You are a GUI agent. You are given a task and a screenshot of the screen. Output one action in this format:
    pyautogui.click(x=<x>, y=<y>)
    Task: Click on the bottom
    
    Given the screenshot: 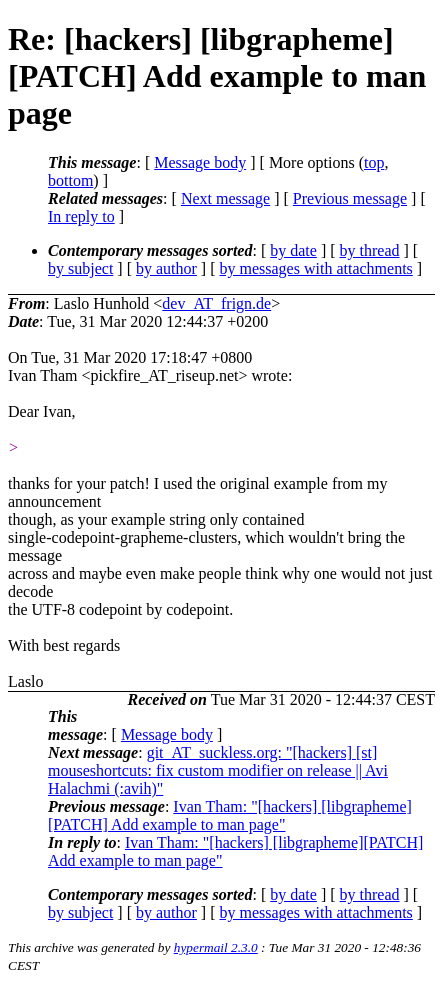 What is the action you would take?
    pyautogui.click(x=70, y=180)
    